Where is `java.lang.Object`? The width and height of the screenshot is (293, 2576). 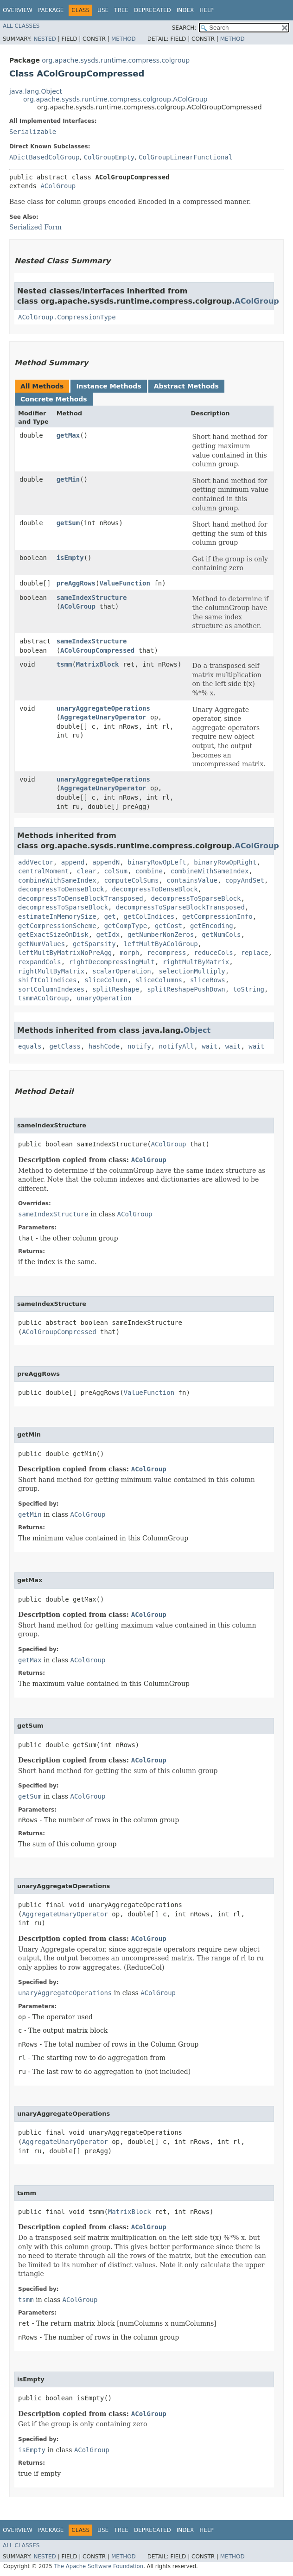 java.lang.Object is located at coordinates (35, 91).